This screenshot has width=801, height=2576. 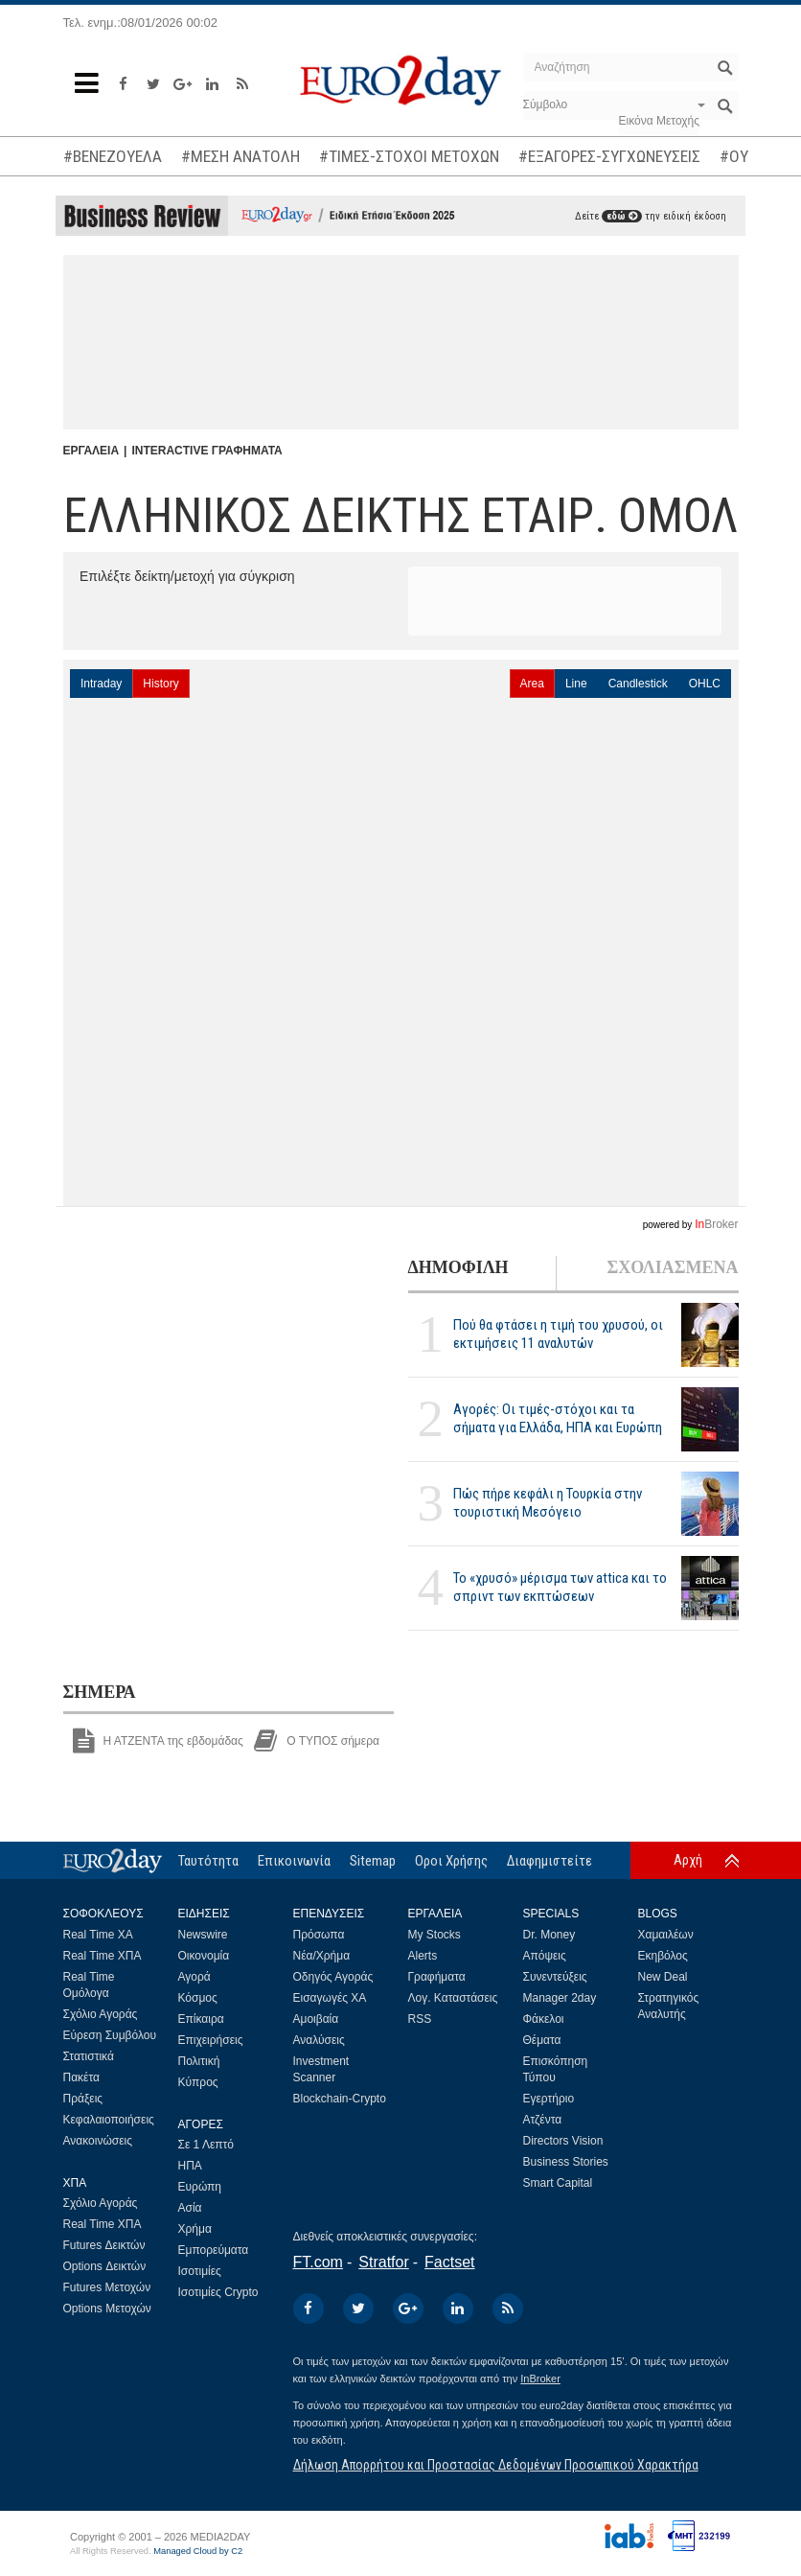 What do you see at coordinates (195, 2229) in the screenshot?
I see `Χρήμα` at bounding box center [195, 2229].